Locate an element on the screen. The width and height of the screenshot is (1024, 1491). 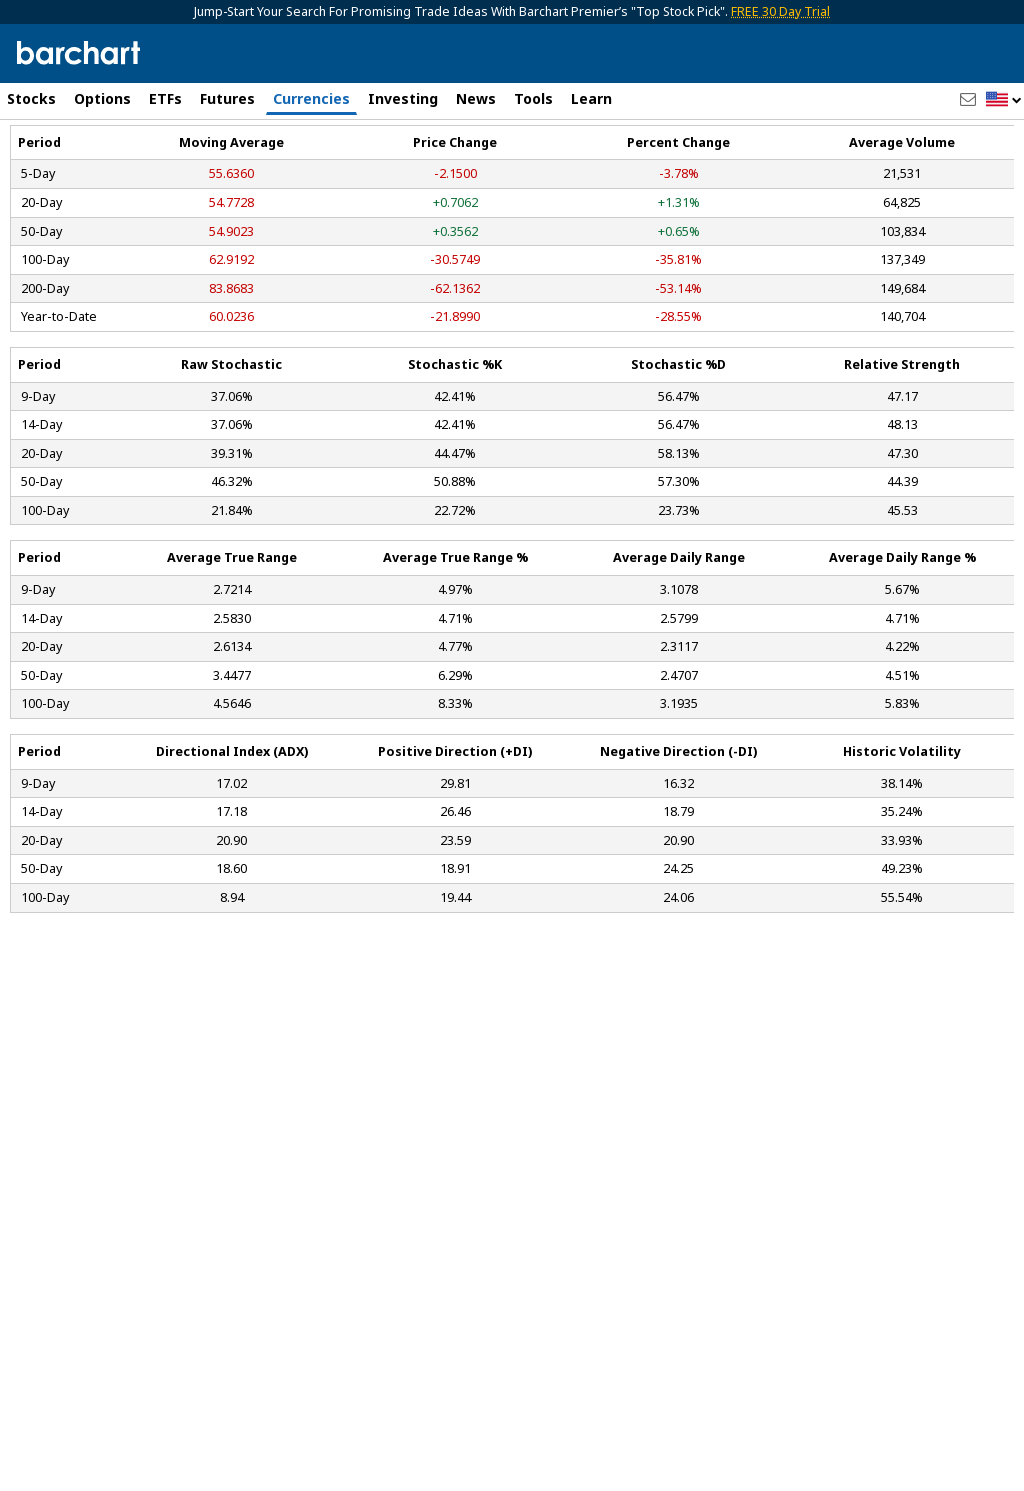
Tools is located at coordinates (533, 98).